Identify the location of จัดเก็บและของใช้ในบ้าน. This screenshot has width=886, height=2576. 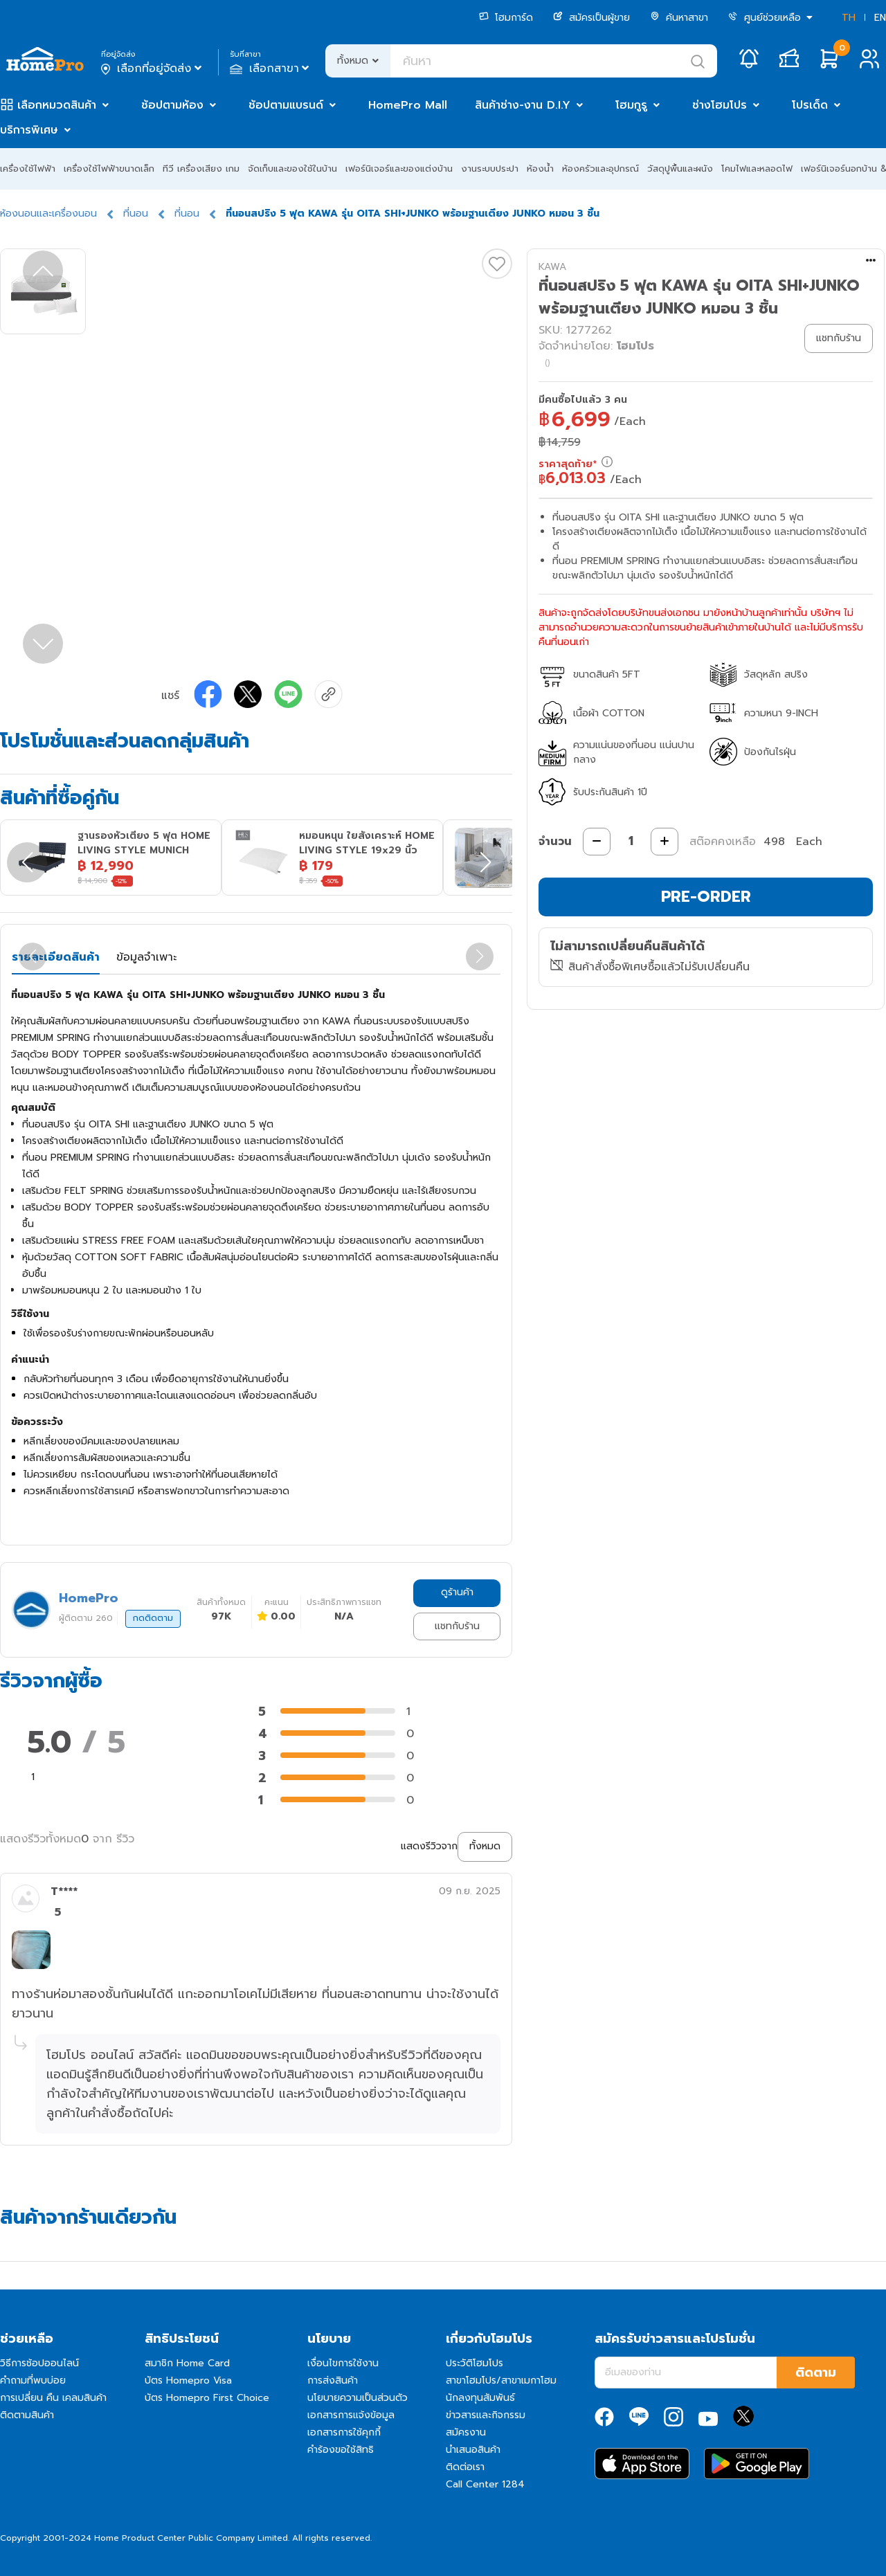
(292, 168).